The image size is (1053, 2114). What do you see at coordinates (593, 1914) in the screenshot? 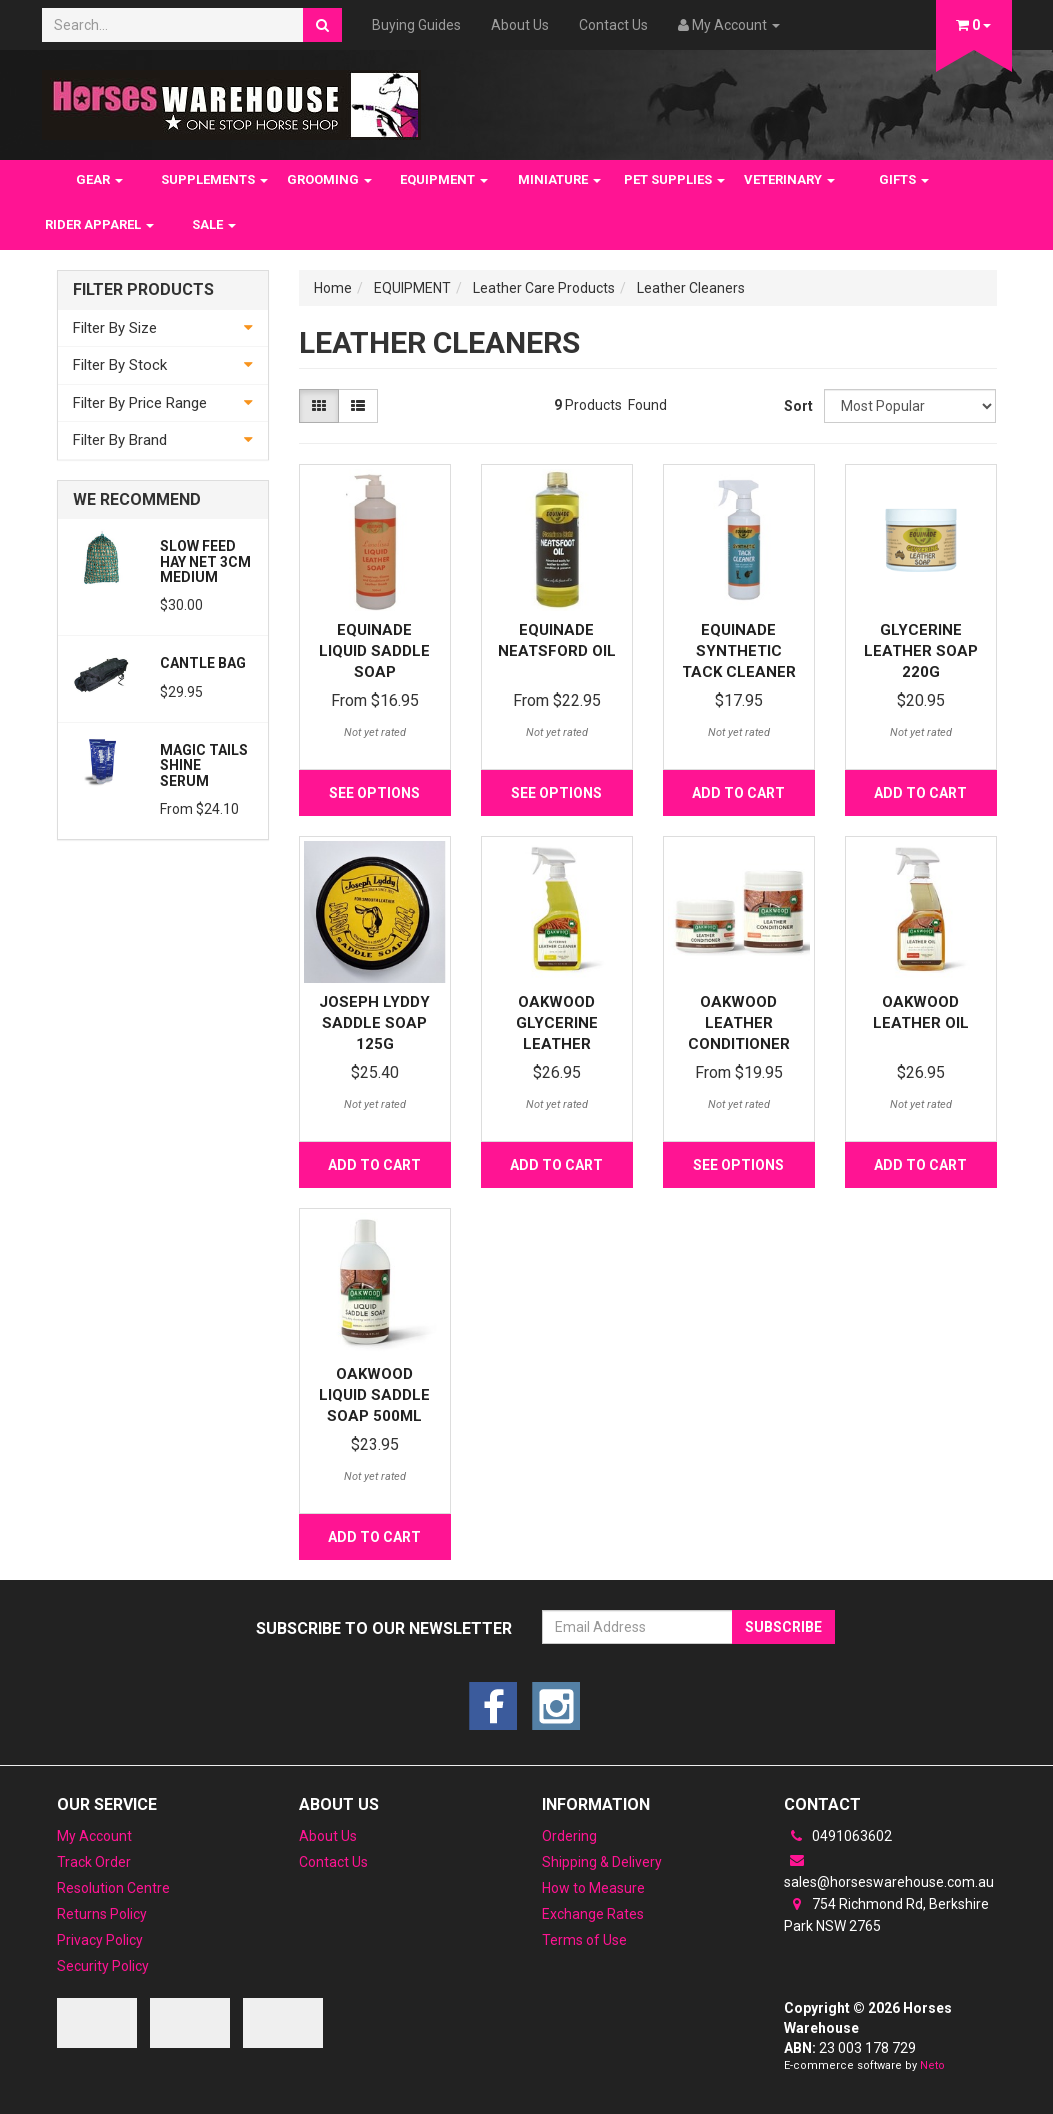
I see `Exchange Rates` at bounding box center [593, 1914].